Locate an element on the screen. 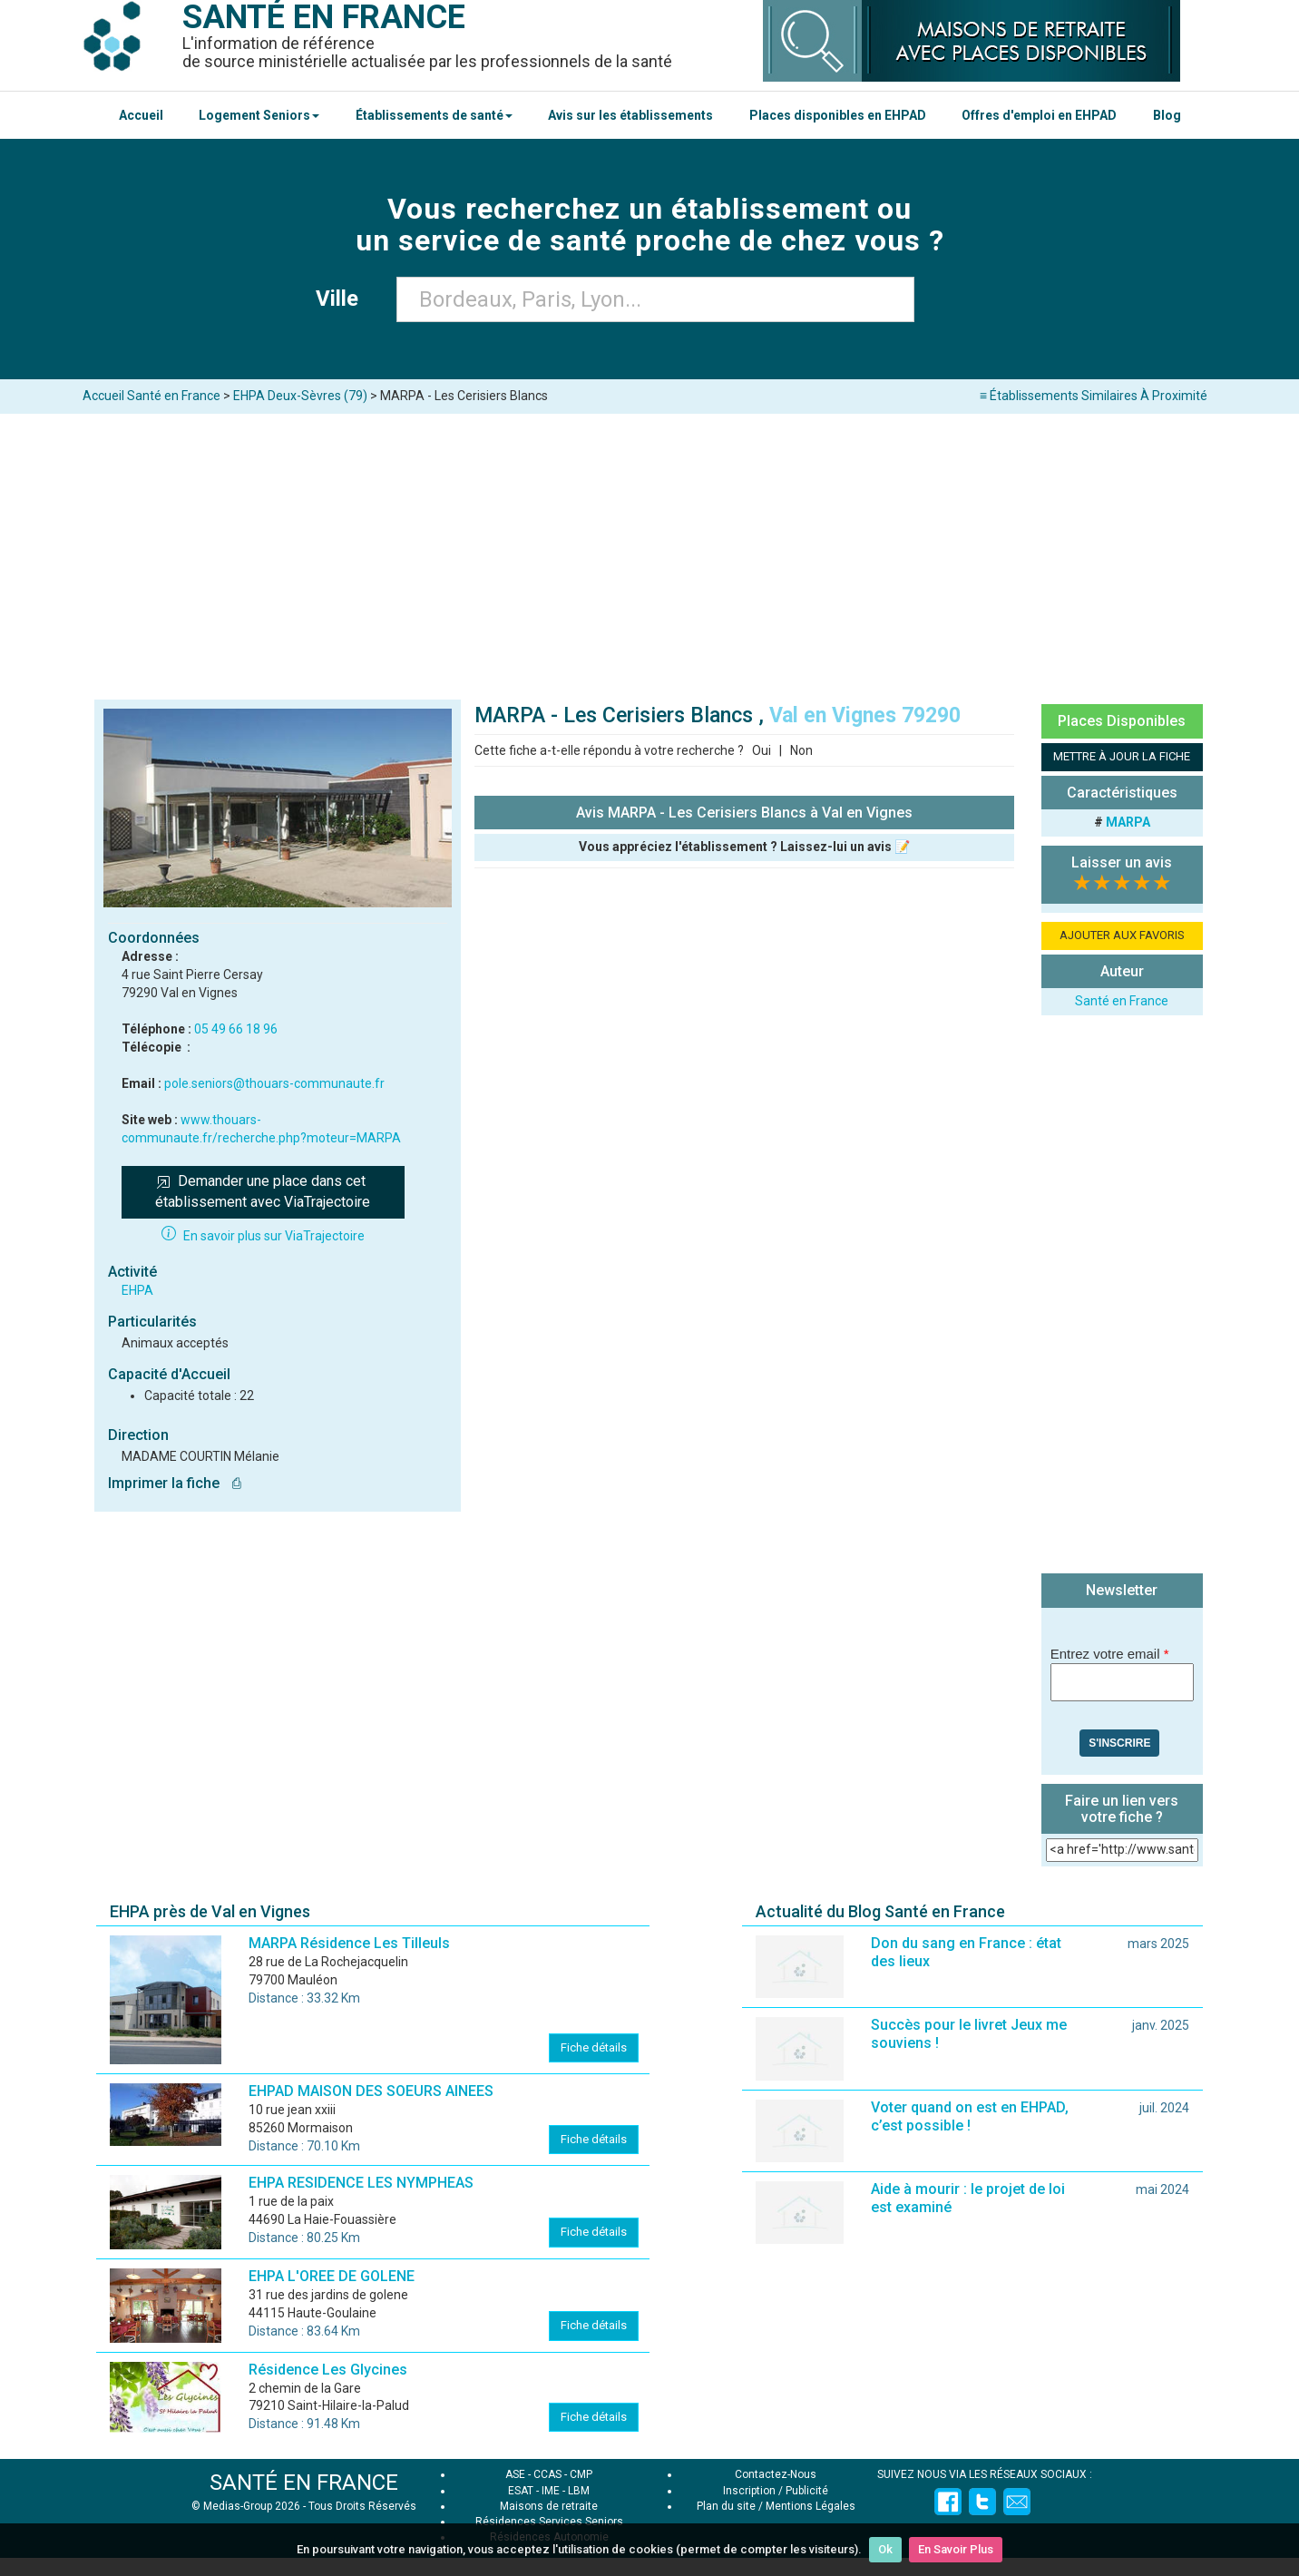  EHPAD MAISON DES SOEURS AINEES is located at coordinates (371, 2091).